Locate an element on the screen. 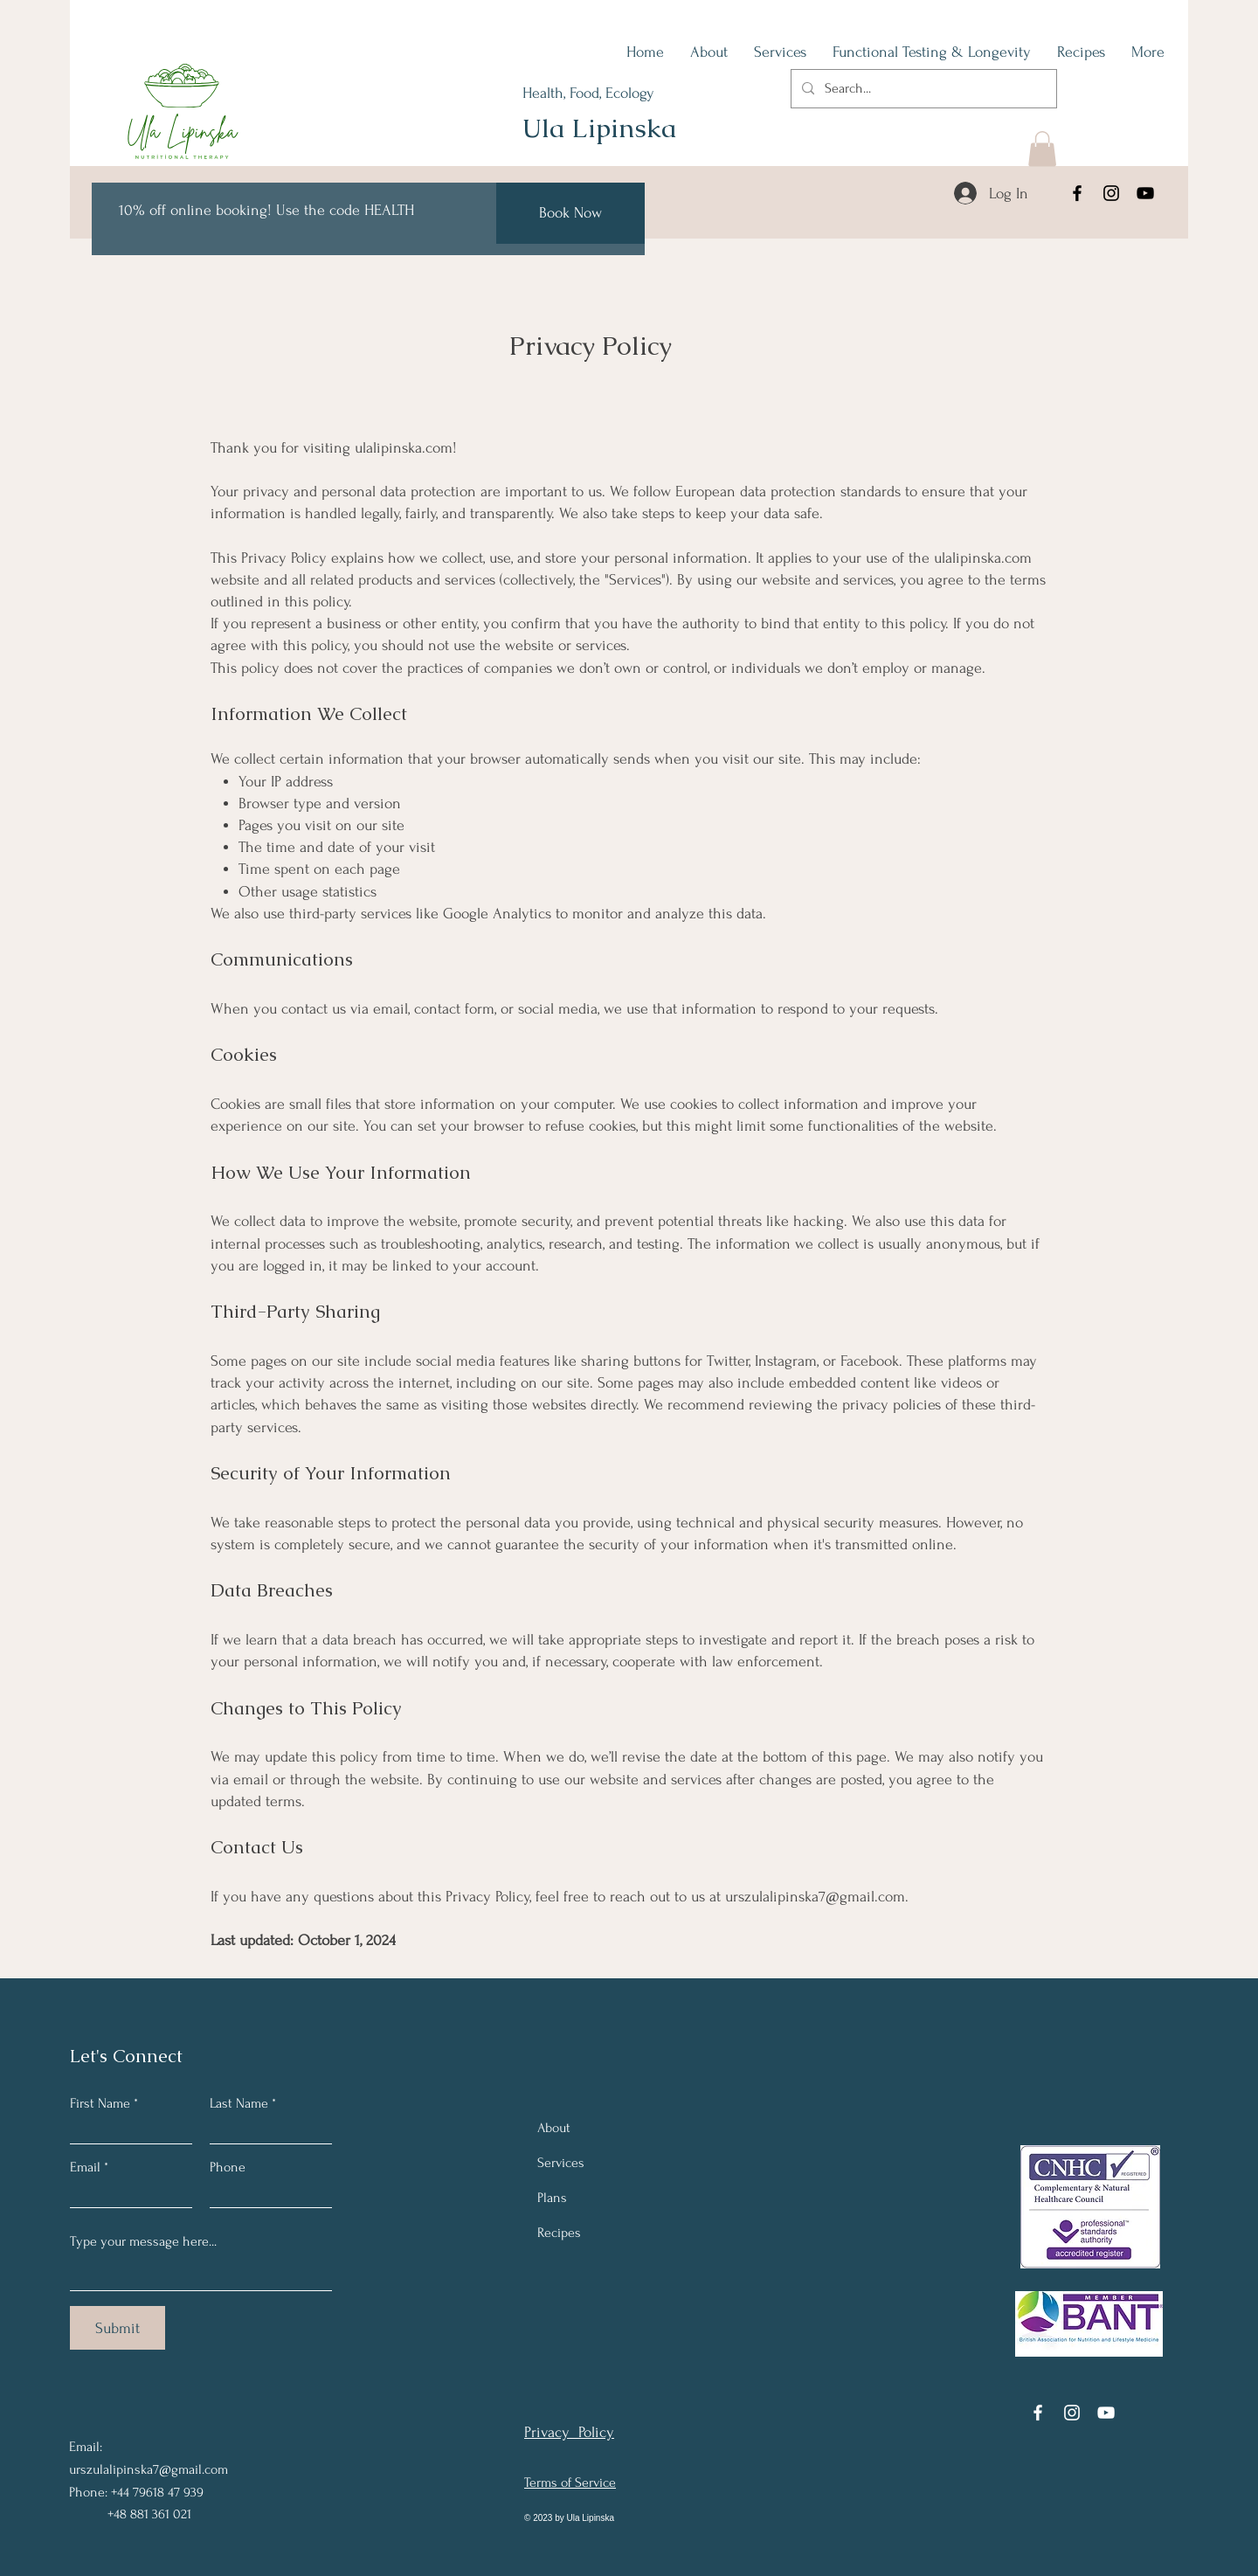 The image size is (1258, 2576). [button] is located at coordinates (1042, 149).